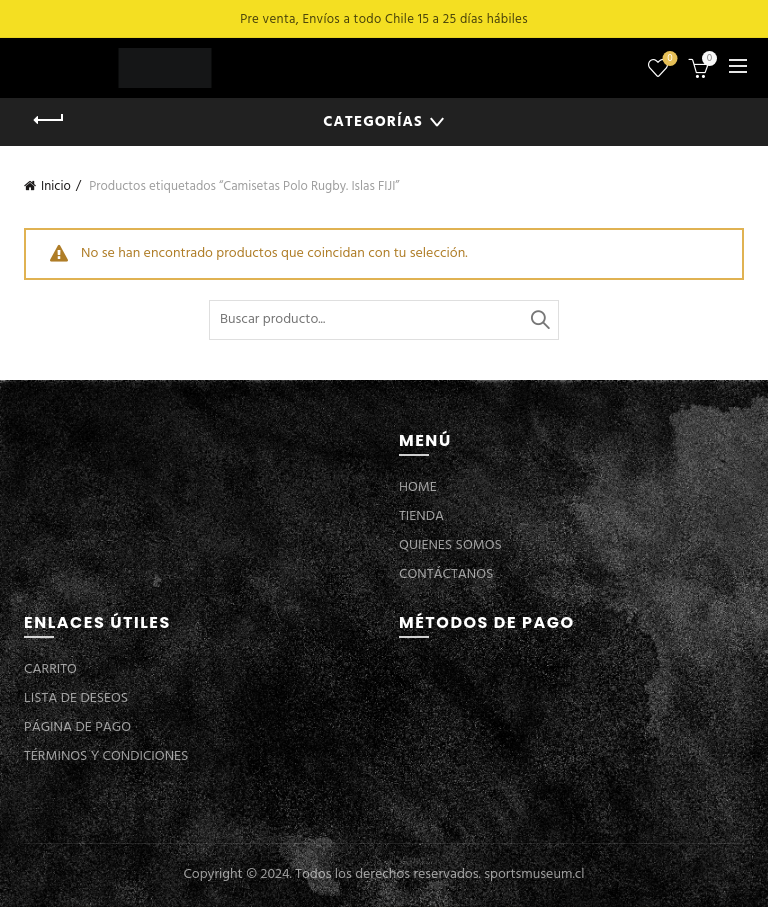 The width and height of the screenshot is (768, 907). Describe the element at coordinates (534, 874) in the screenshot. I see `sportsmuseum.cl` at that location.